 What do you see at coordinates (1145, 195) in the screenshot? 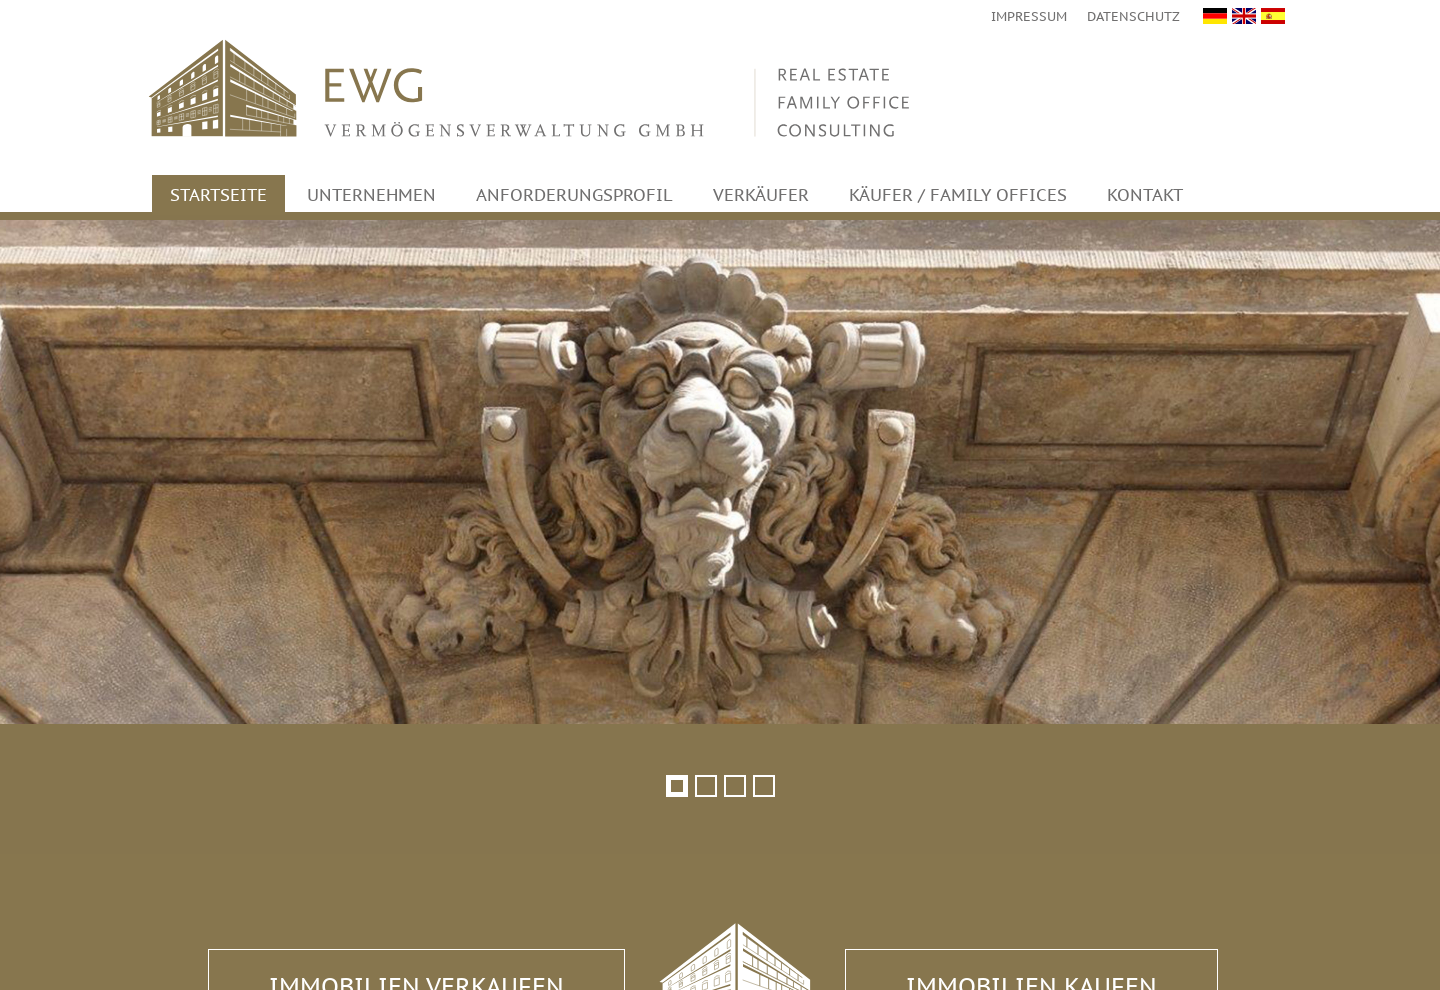
I see `Kontakt` at bounding box center [1145, 195].